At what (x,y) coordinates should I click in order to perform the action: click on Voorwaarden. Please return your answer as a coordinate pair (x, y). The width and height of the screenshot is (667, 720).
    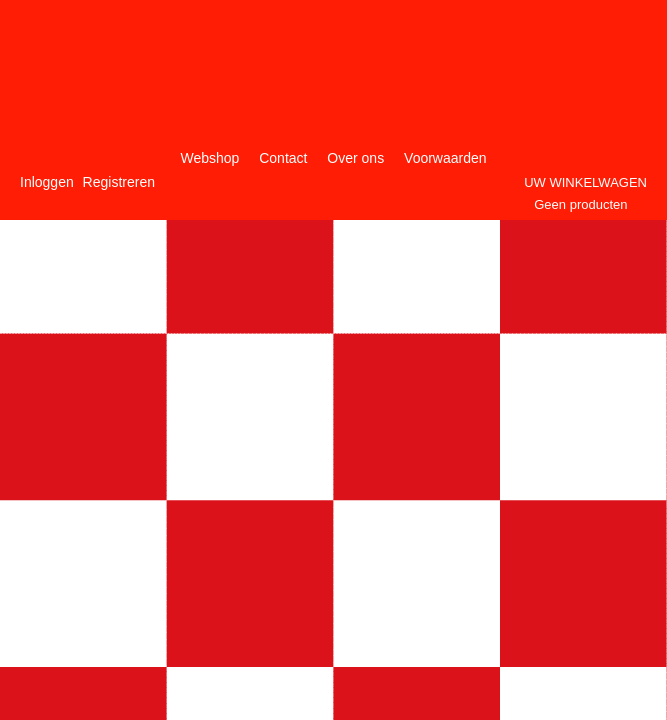
    Looking at the image, I should click on (445, 158).